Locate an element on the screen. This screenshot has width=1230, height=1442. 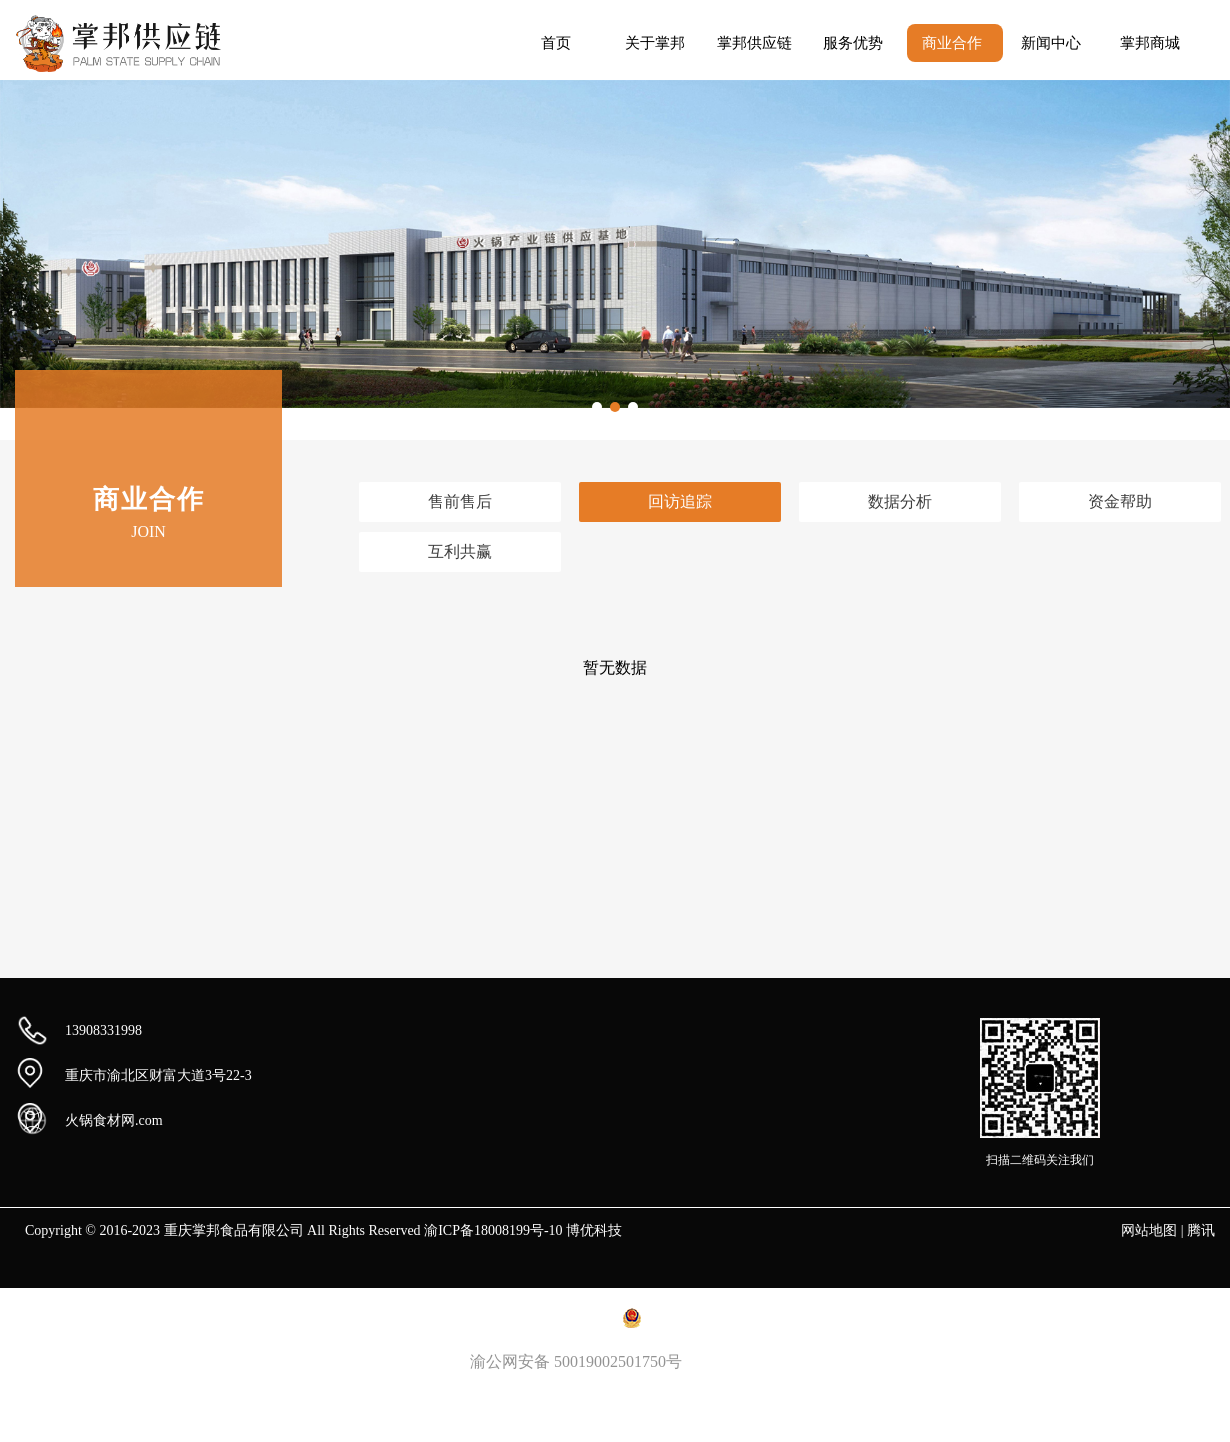
回访追踪 is located at coordinates (680, 501).